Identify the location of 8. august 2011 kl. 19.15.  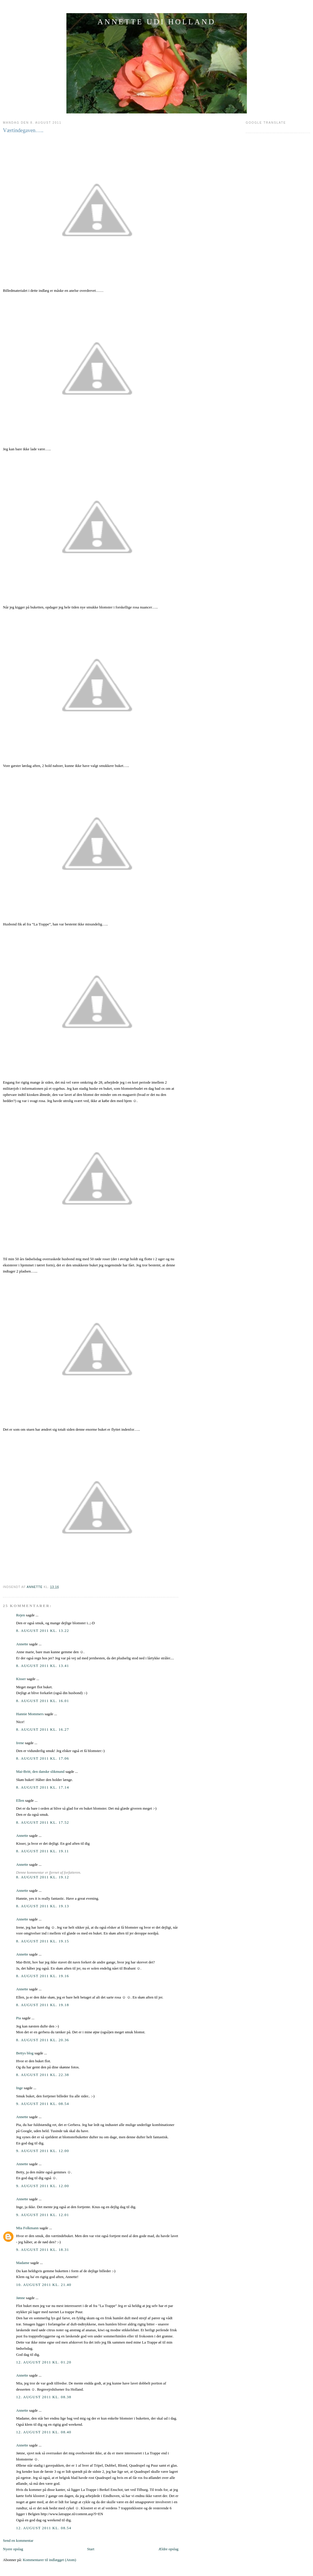
(42, 1941).